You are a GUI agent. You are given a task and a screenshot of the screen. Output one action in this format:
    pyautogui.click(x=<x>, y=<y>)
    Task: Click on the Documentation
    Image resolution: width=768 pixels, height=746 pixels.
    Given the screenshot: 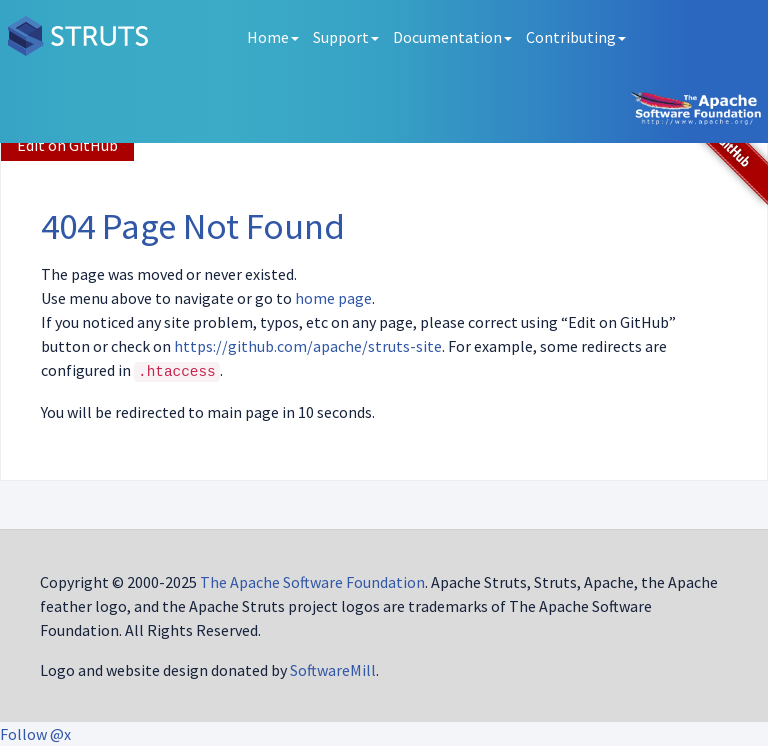 What is the action you would take?
    pyautogui.click(x=452, y=37)
    